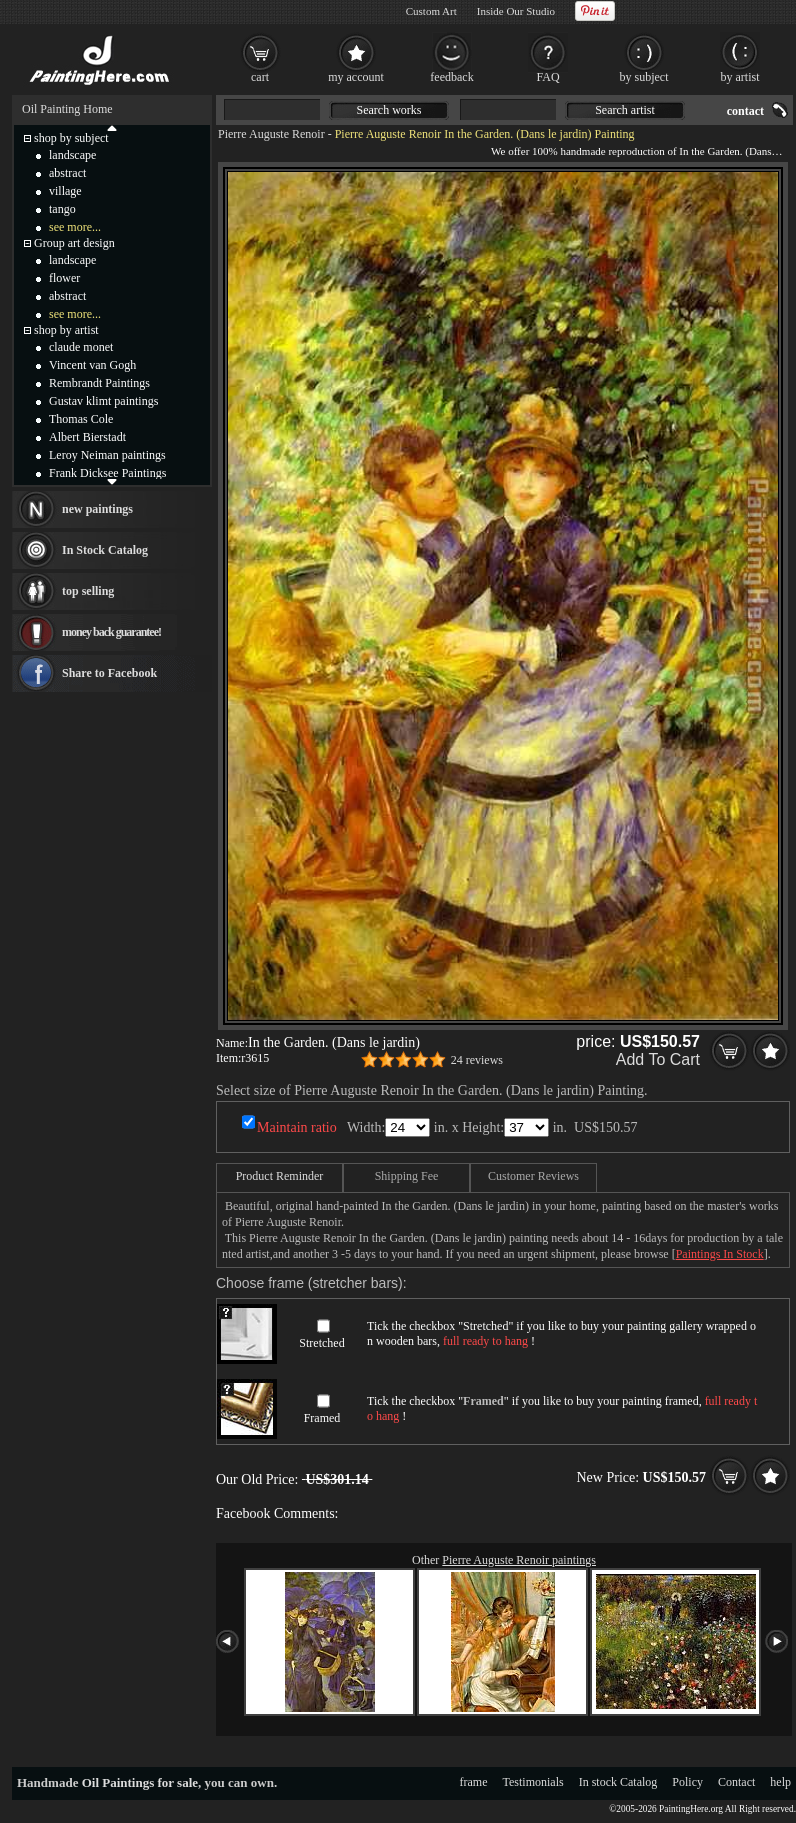 This screenshot has height=1823, width=796. What do you see at coordinates (99, 383) in the screenshot?
I see `Rembrandt Paintings` at bounding box center [99, 383].